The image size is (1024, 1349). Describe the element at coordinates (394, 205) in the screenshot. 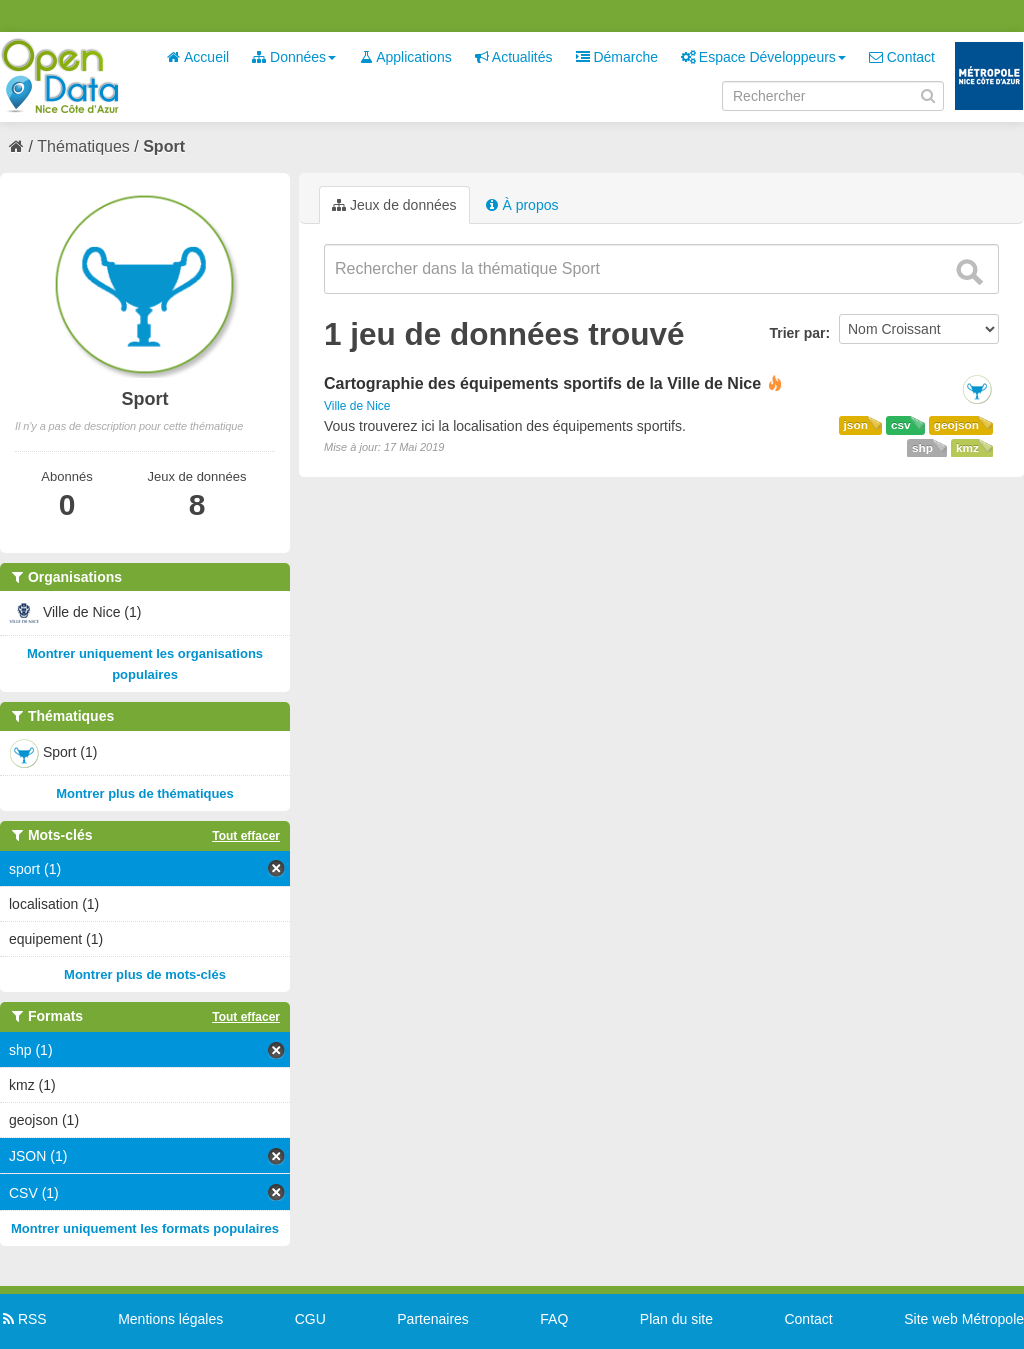

I see `Jeux de données` at that location.